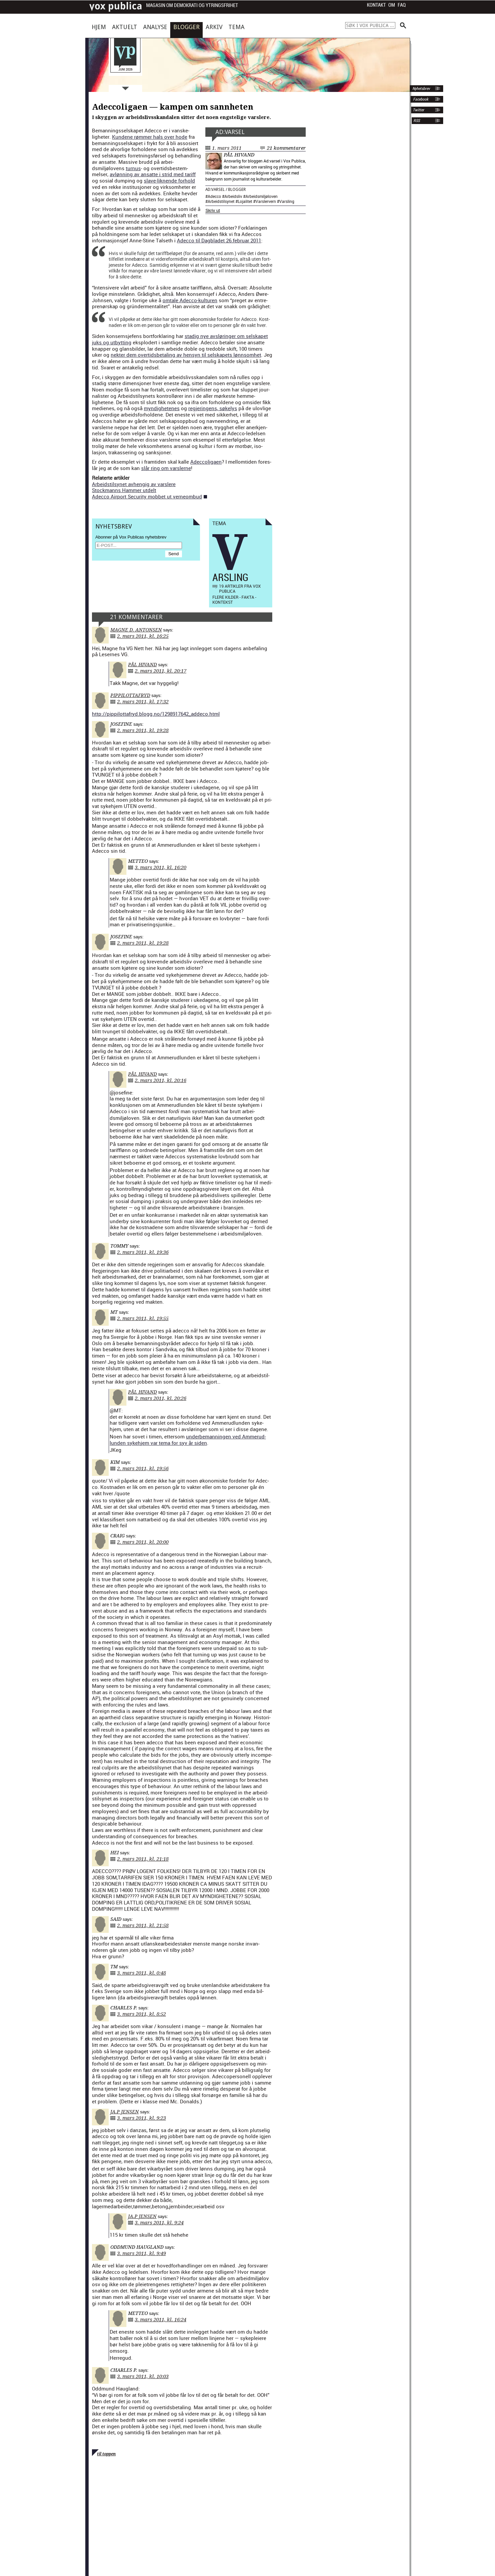 This screenshot has height=2576, width=495. What do you see at coordinates (134, 484) in the screenshot?
I see `Arbei­d­stil­synet avhengig av varslere` at bounding box center [134, 484].